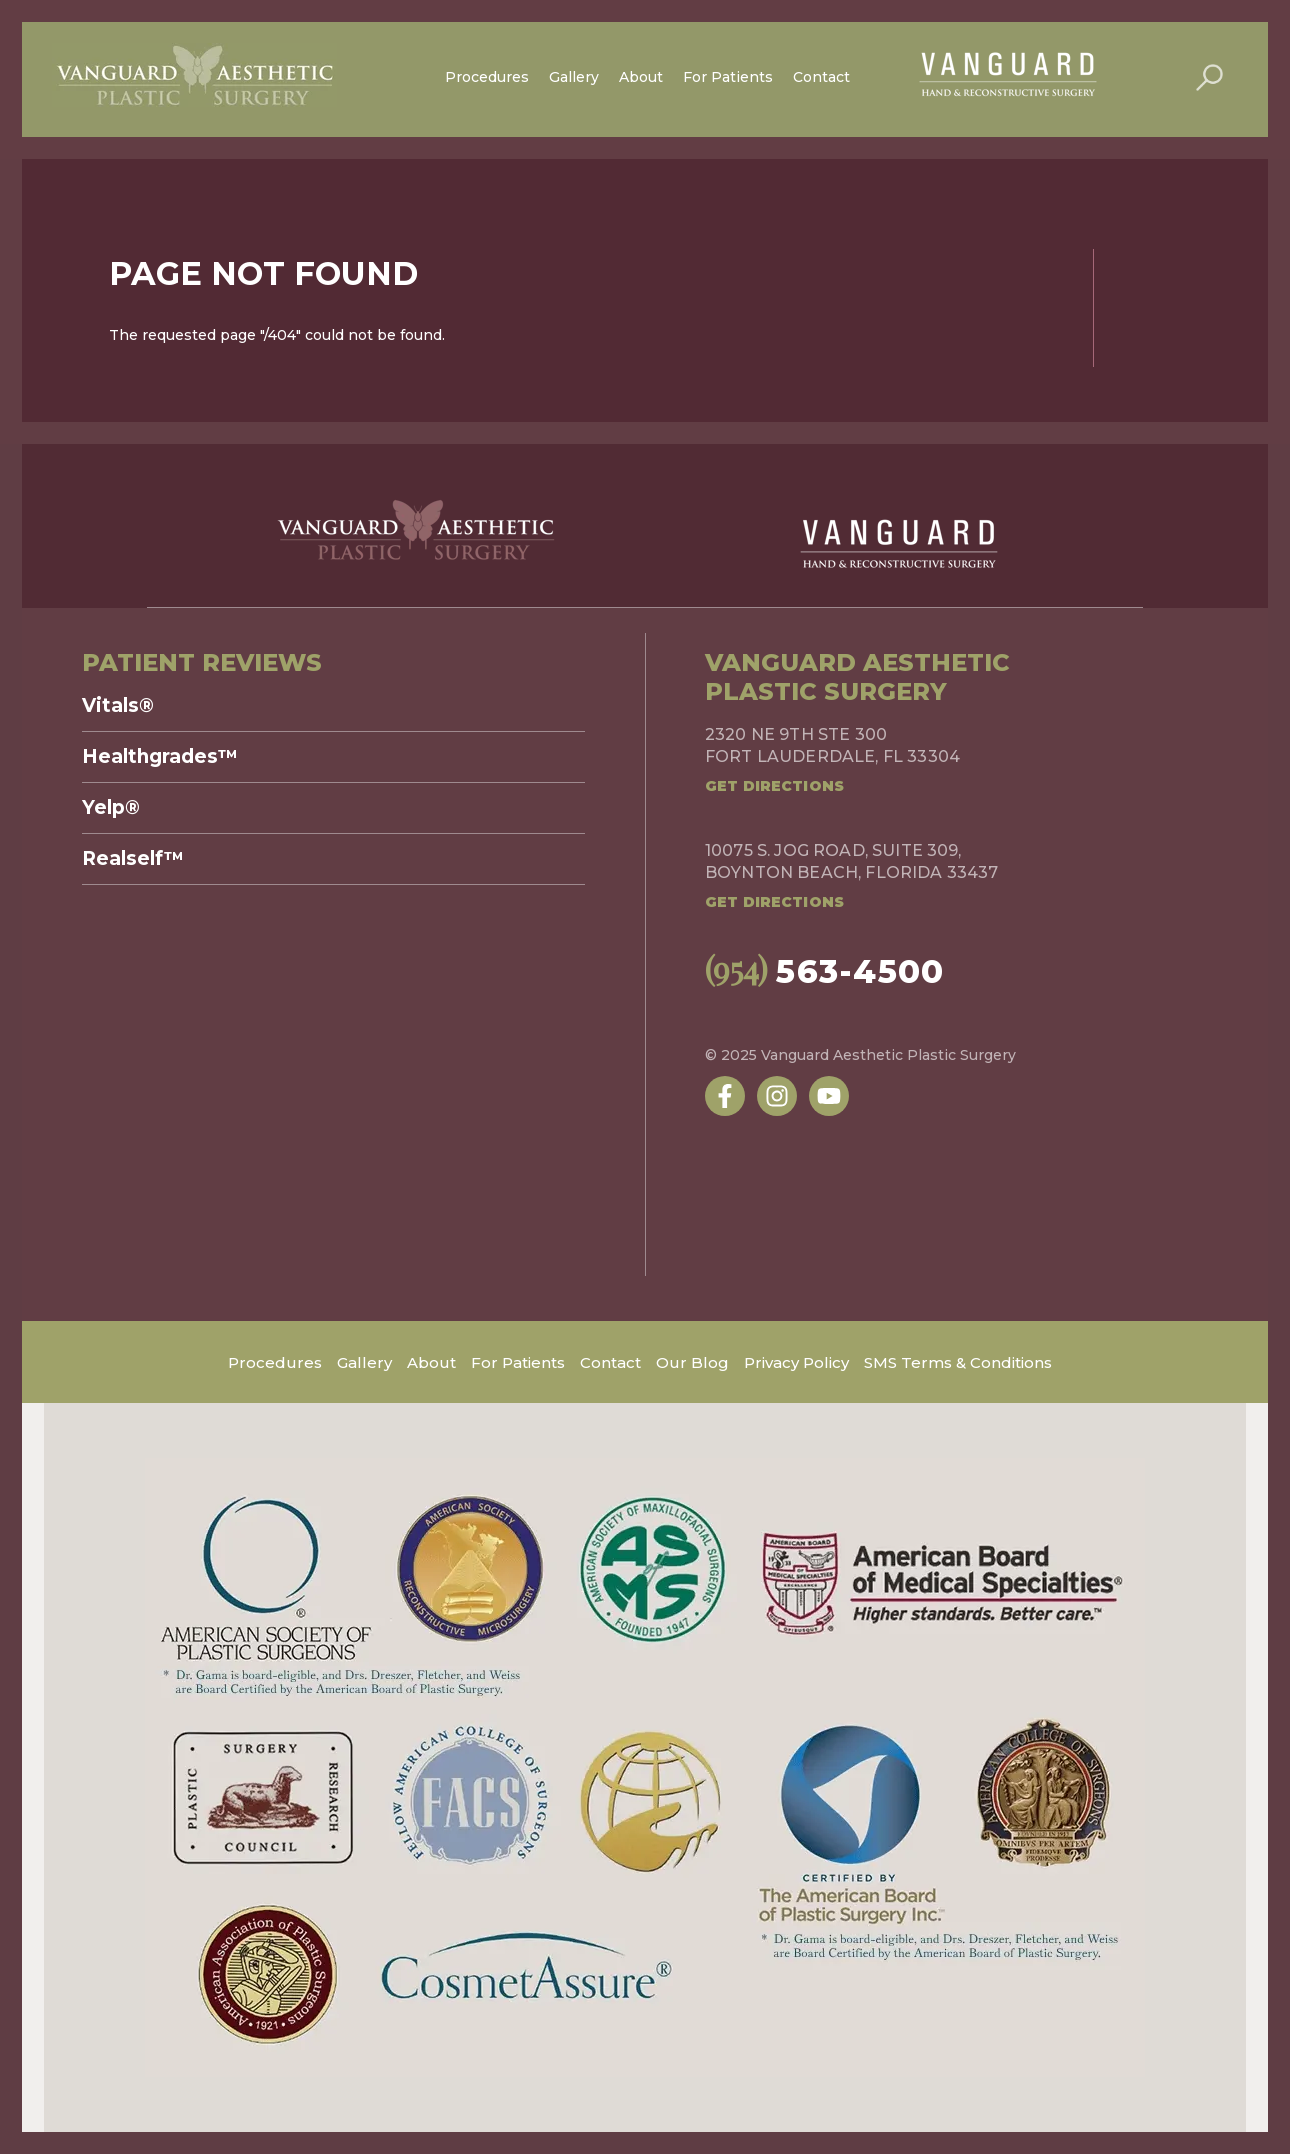 The image size is (1290, 2154). Describe the element at coordinates (825, 971) in the screenshot. I see `563-4500` at that location.